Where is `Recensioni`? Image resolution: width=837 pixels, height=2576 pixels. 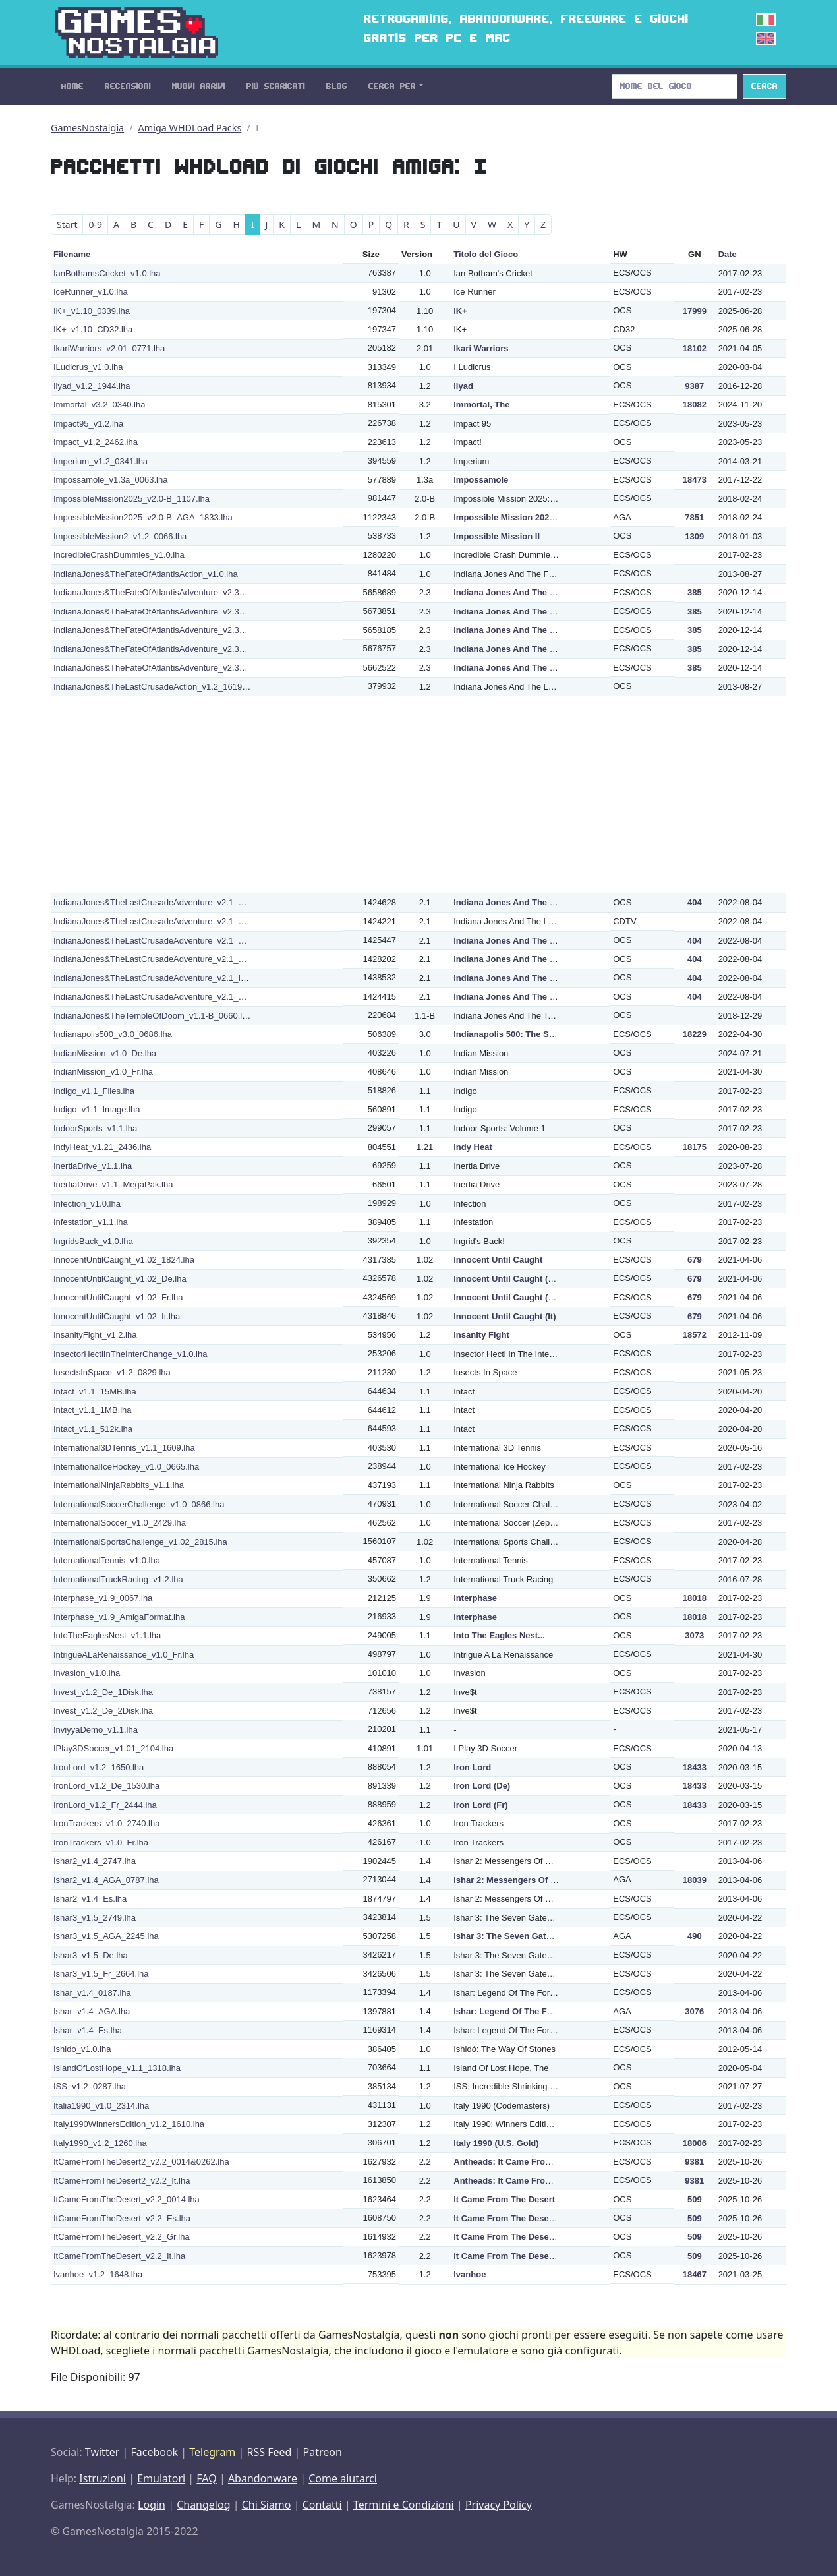
Recensioni is located at coordinates (128, 86).